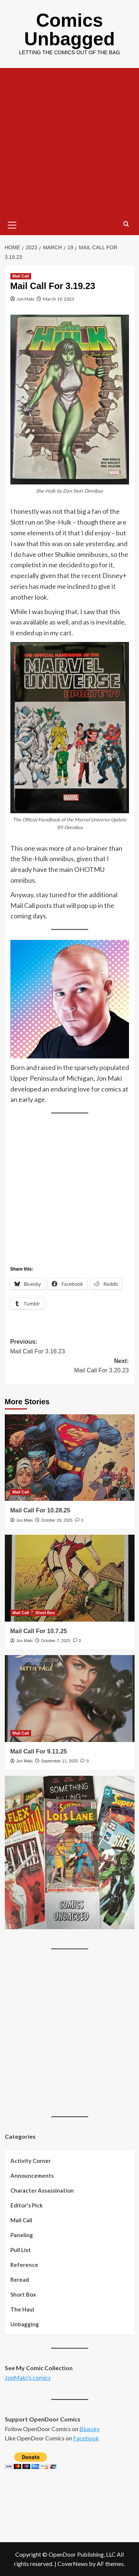 The height and width of the screenshot is (2576, 139). What do you see at coordinates (59, 1761) in the screenshot?
I see `September 11, 2025` at bounding box center [59, 1761].